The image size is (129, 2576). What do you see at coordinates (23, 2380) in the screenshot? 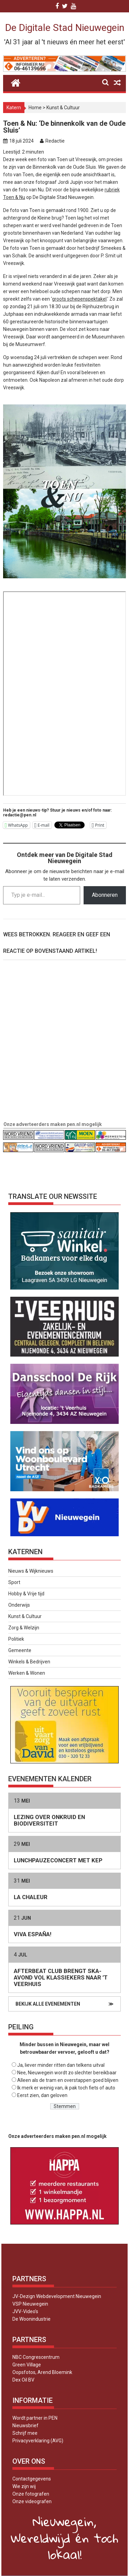
I see `Dex Oil BV` at bounding box center [23, 2380].